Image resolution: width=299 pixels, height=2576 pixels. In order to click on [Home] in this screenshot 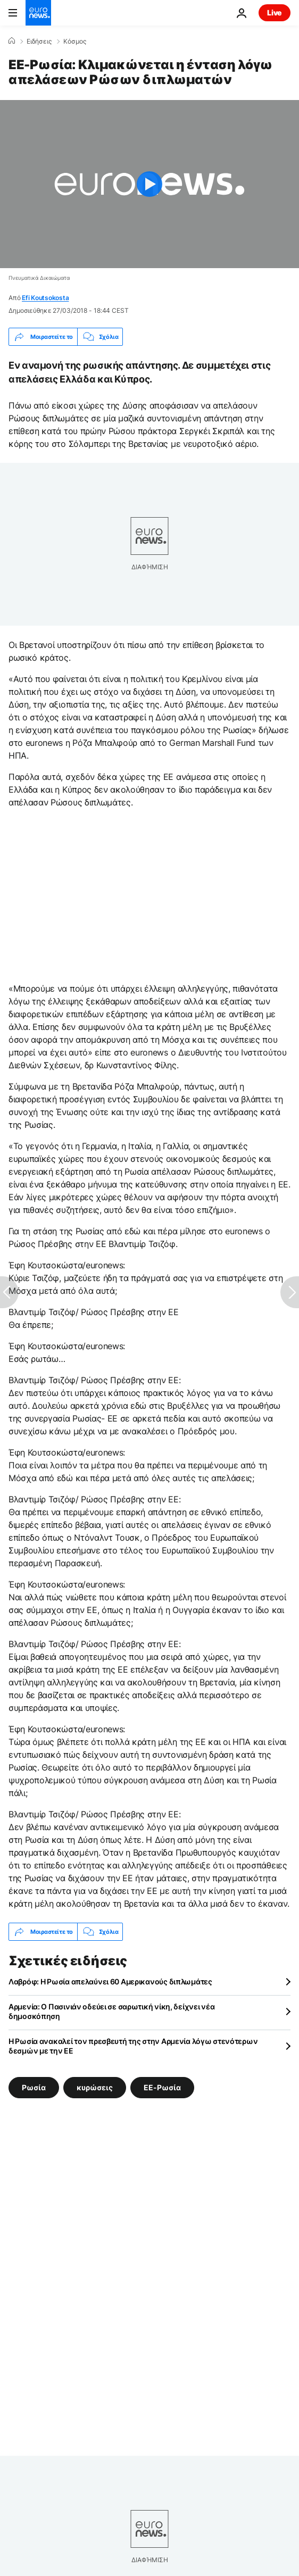, I will do `click(12, 41)`.